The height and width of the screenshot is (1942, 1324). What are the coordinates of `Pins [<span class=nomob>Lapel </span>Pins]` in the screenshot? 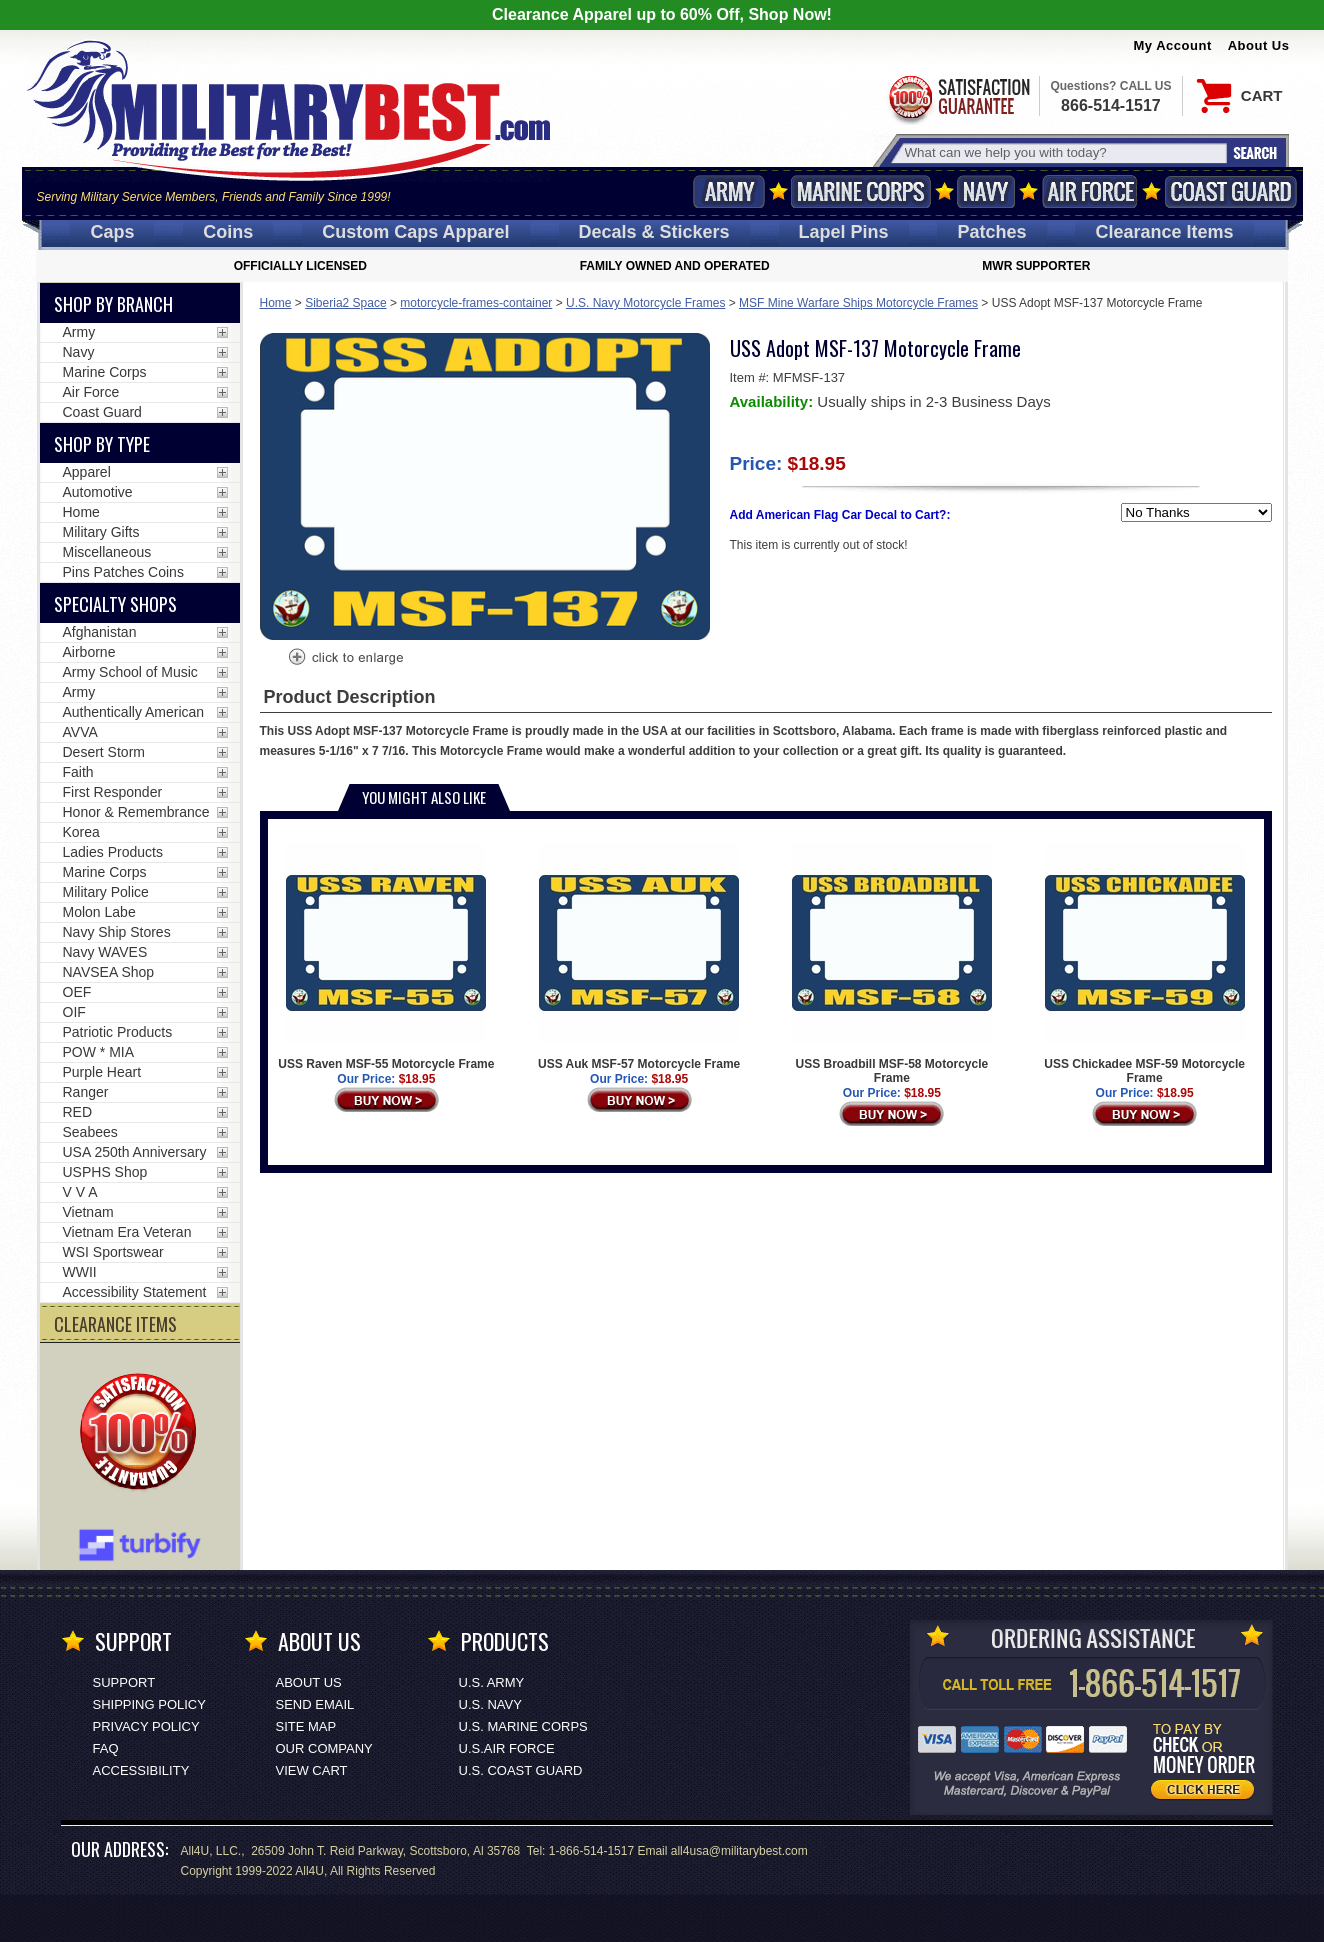 It's located at (844, 232).